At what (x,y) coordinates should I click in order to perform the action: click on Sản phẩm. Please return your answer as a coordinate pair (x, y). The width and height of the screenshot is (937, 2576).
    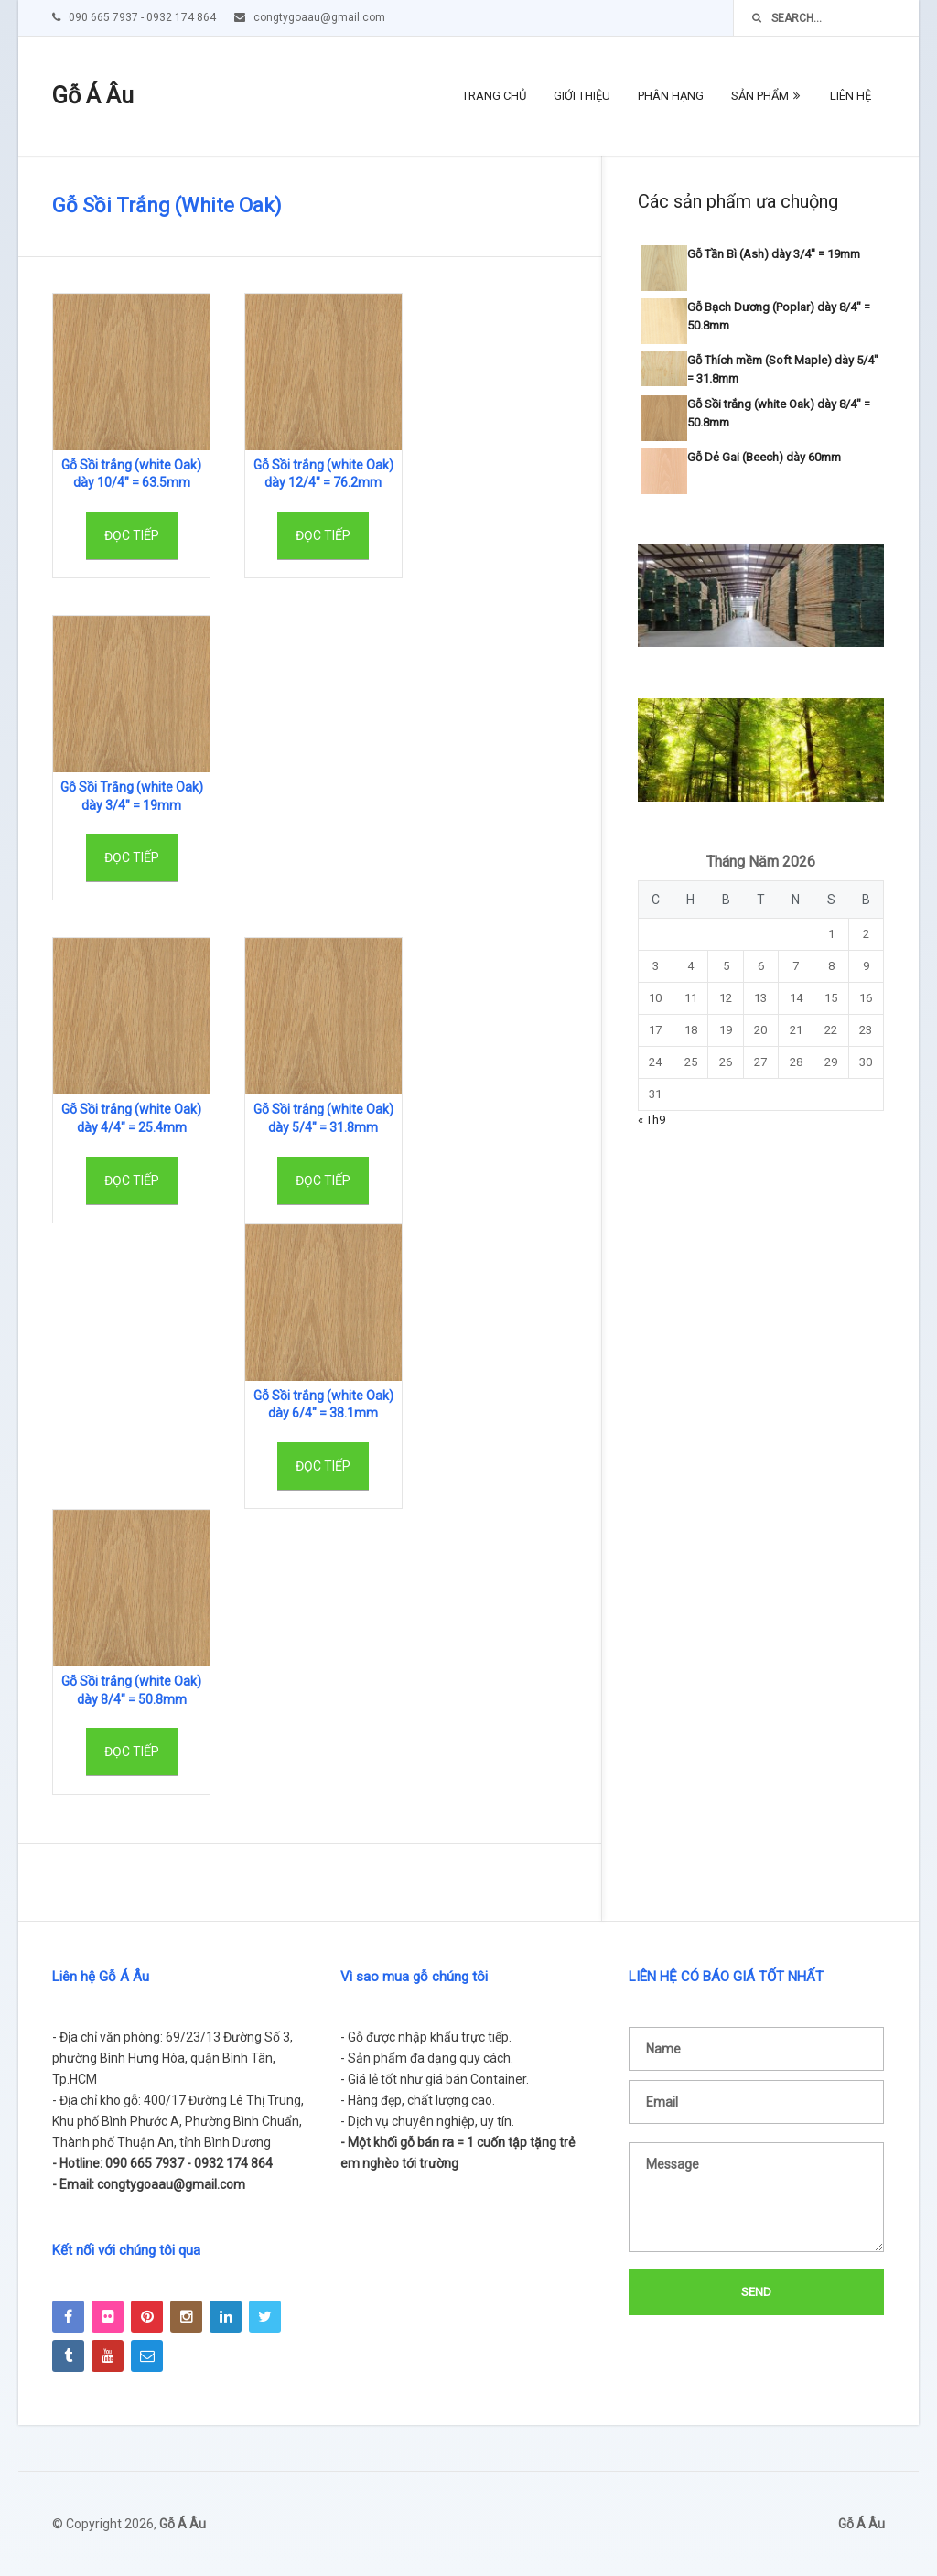
    Looking at the image, I should click on (760, 95).